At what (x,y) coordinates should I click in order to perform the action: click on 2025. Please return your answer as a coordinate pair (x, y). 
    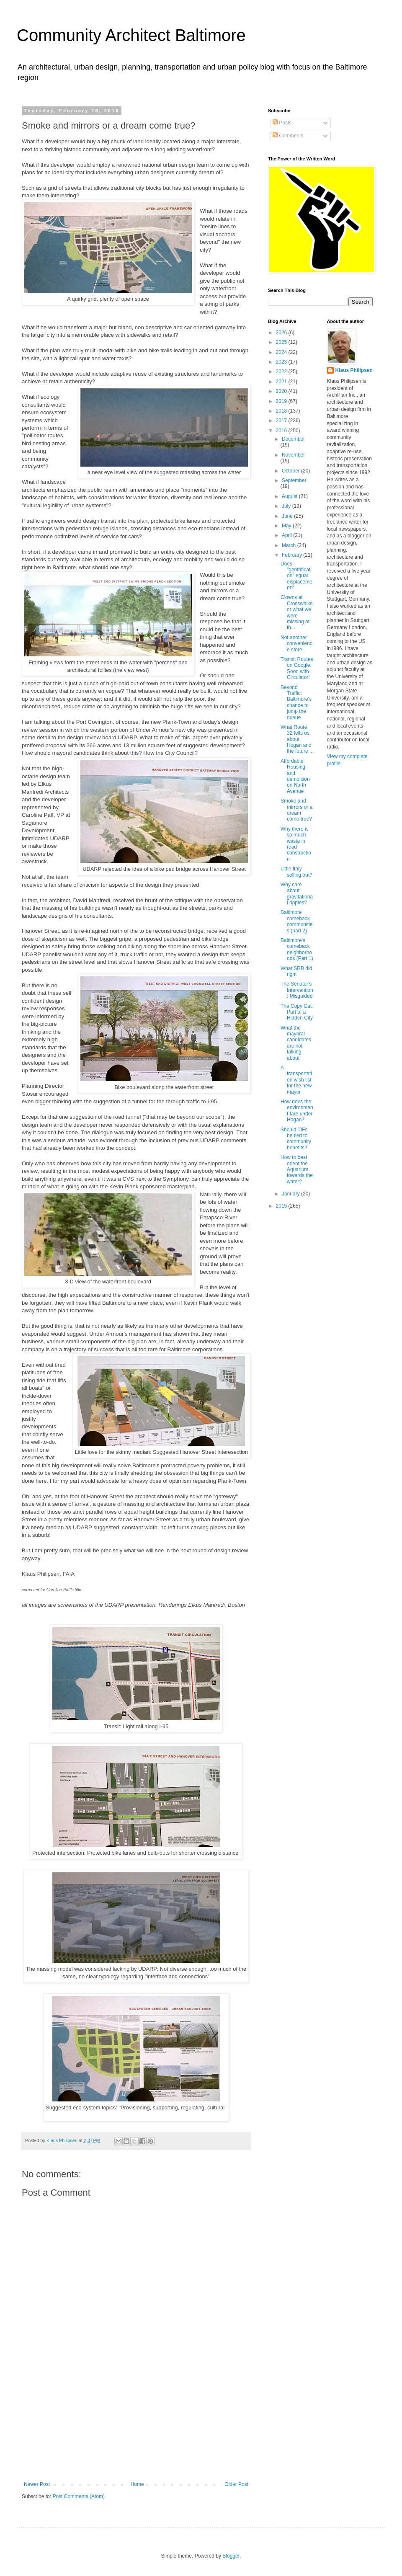
    Looking at the image, I should click on (282, 342).